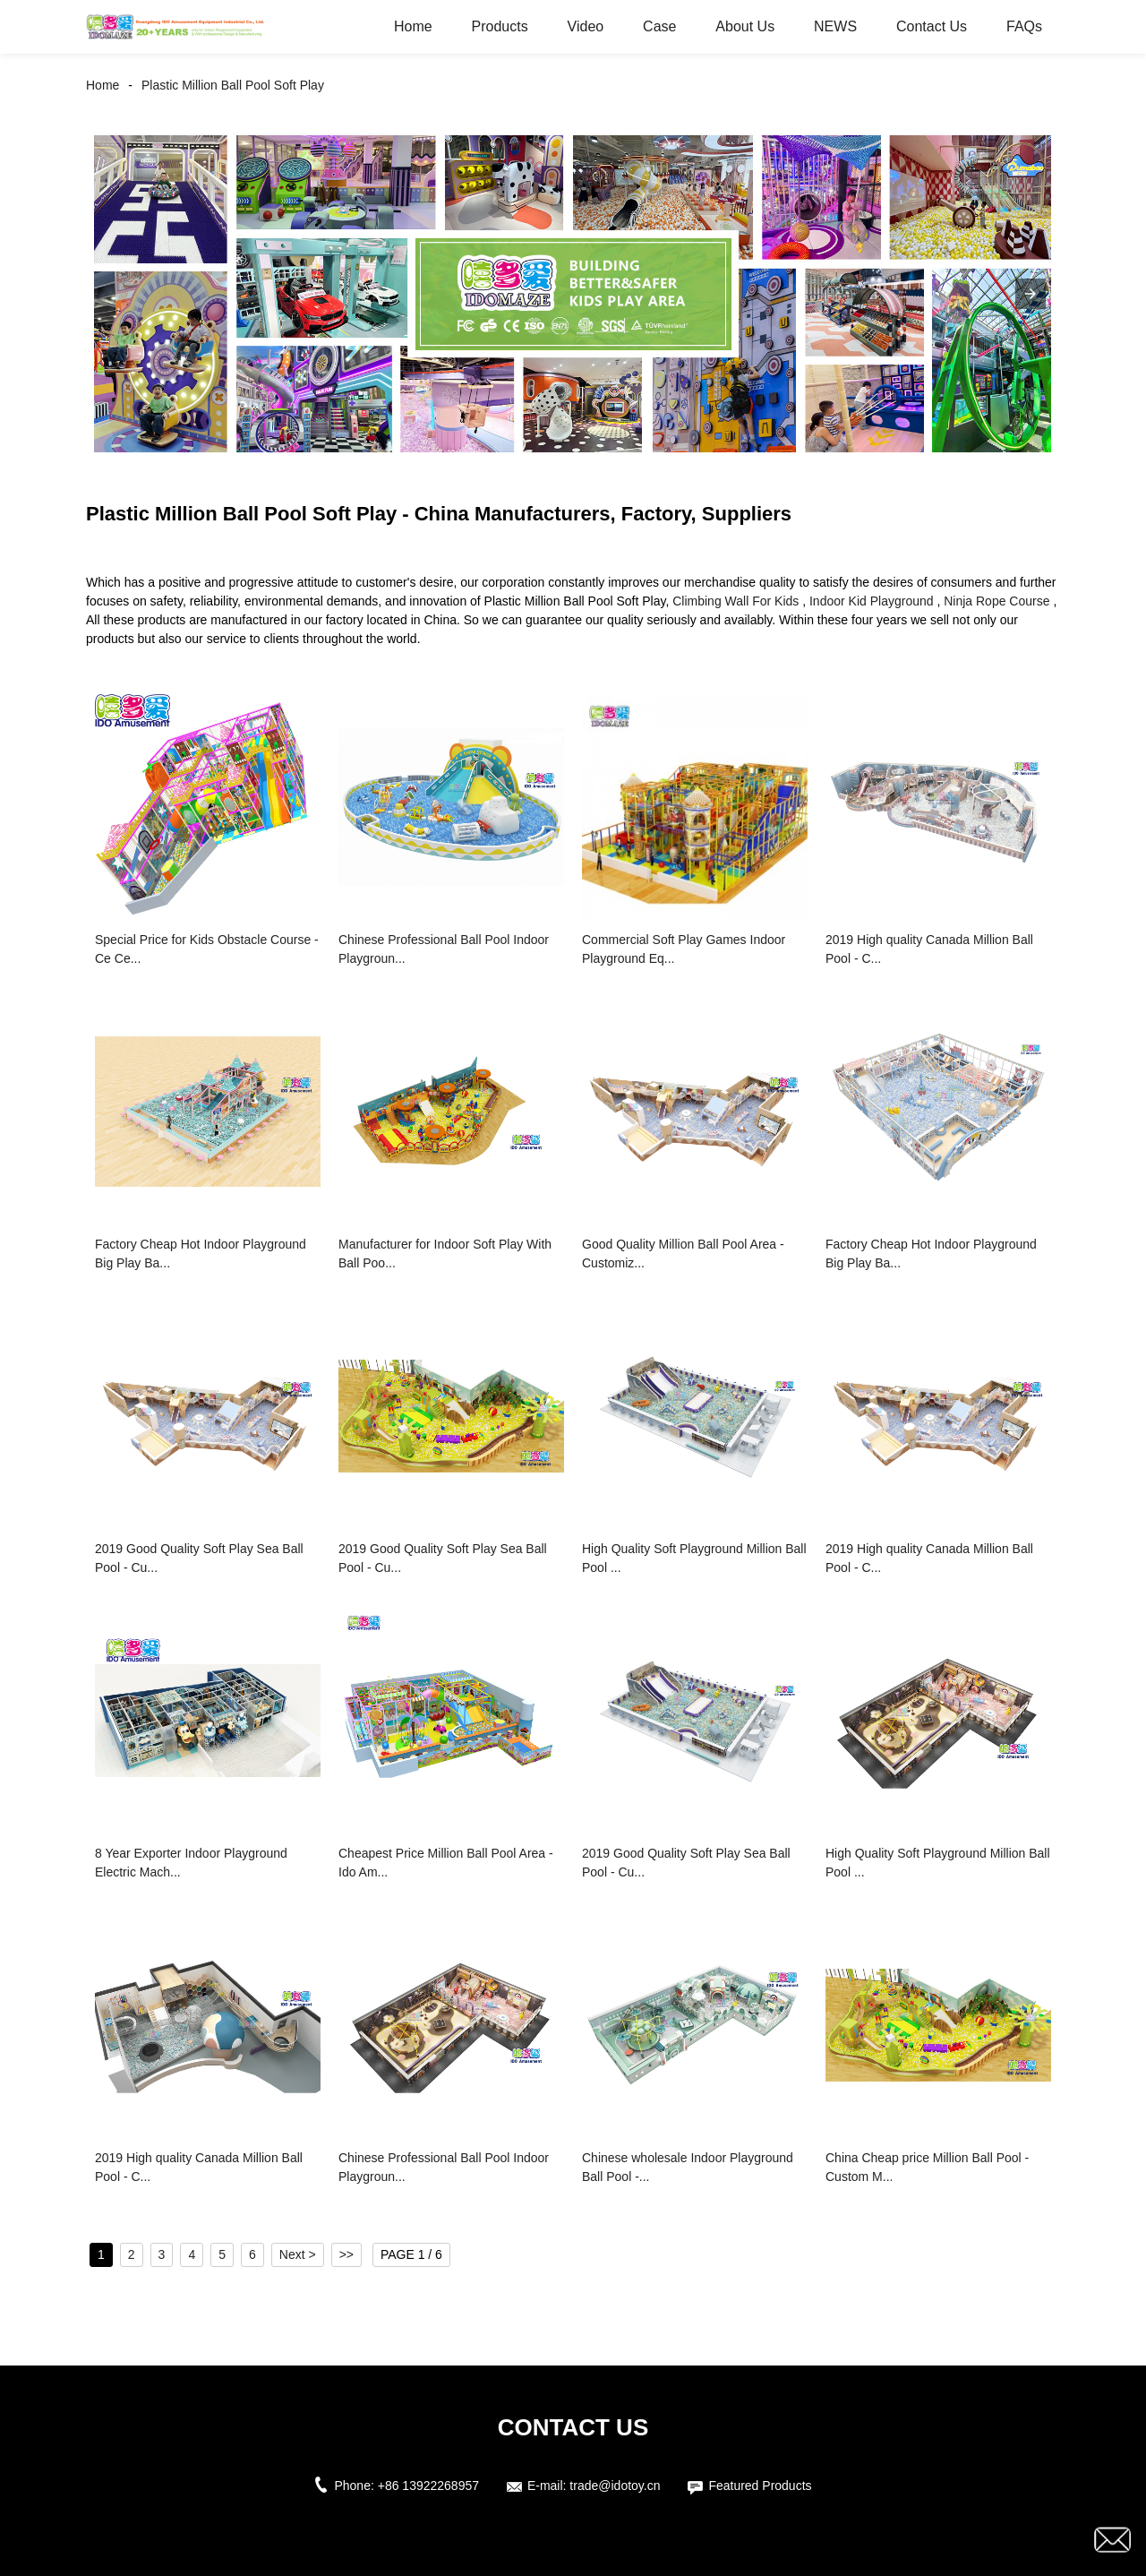 This screenshot has height=2576, width=1146. Describe the element at coordinates (659, 26) in the screenshot. I see `Case` at that location.